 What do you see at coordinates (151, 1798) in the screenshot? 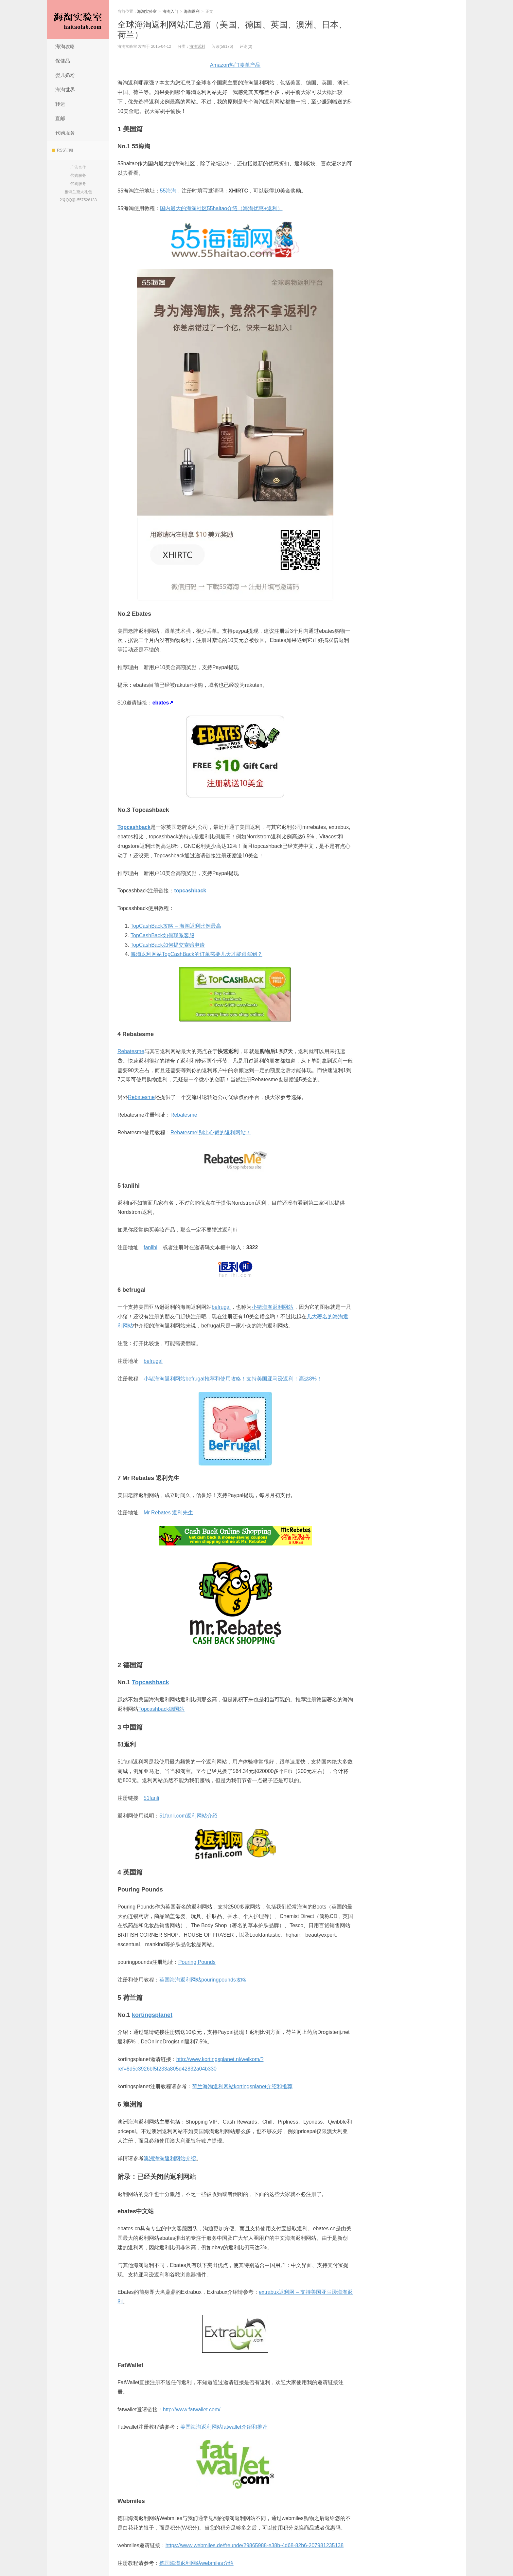
I see `51fanli` at bounding box center [151, 1798].